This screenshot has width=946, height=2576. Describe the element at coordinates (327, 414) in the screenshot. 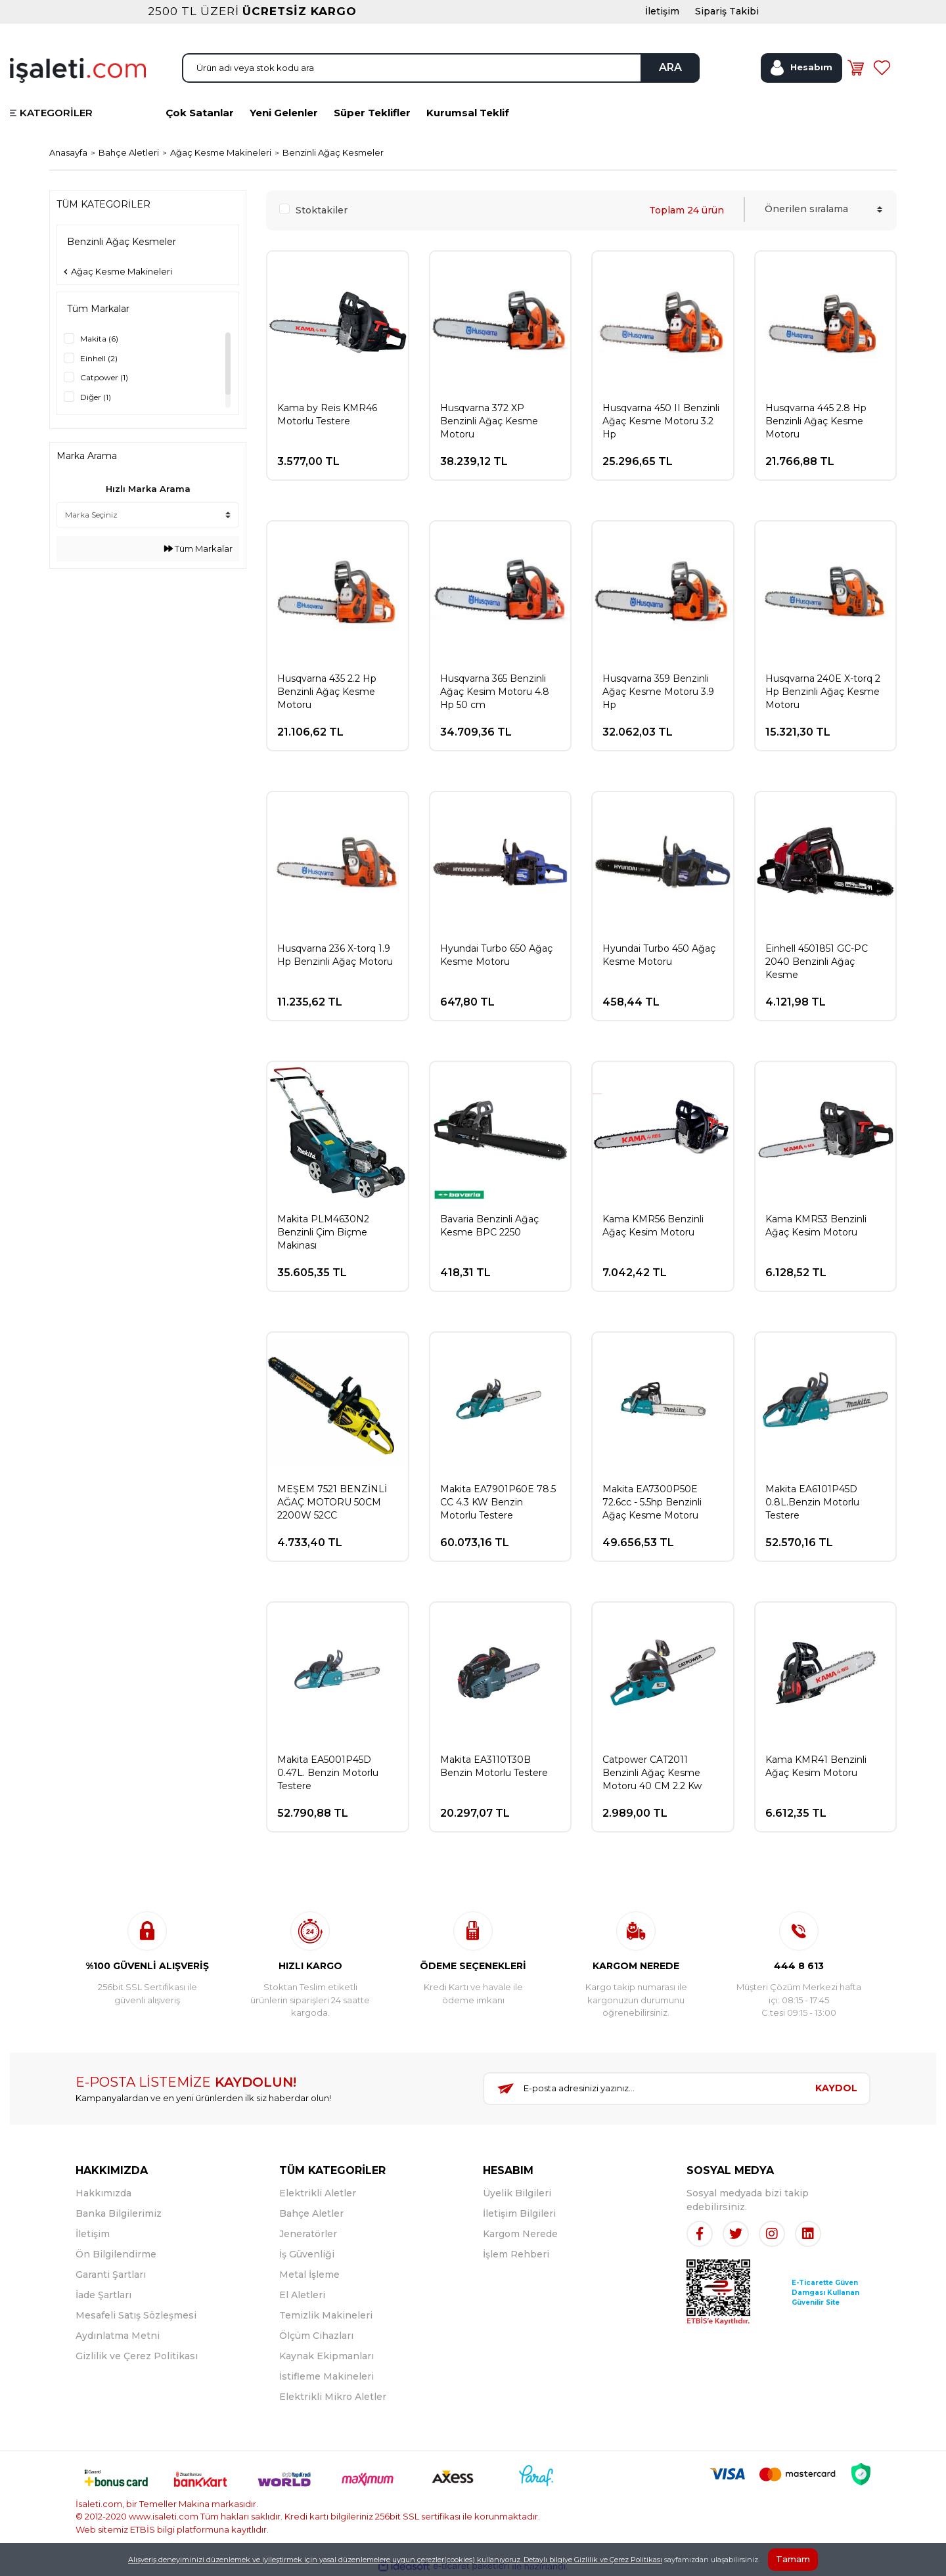

I see `Kama by Reis KMR46 Motorlu Testere` at that location.